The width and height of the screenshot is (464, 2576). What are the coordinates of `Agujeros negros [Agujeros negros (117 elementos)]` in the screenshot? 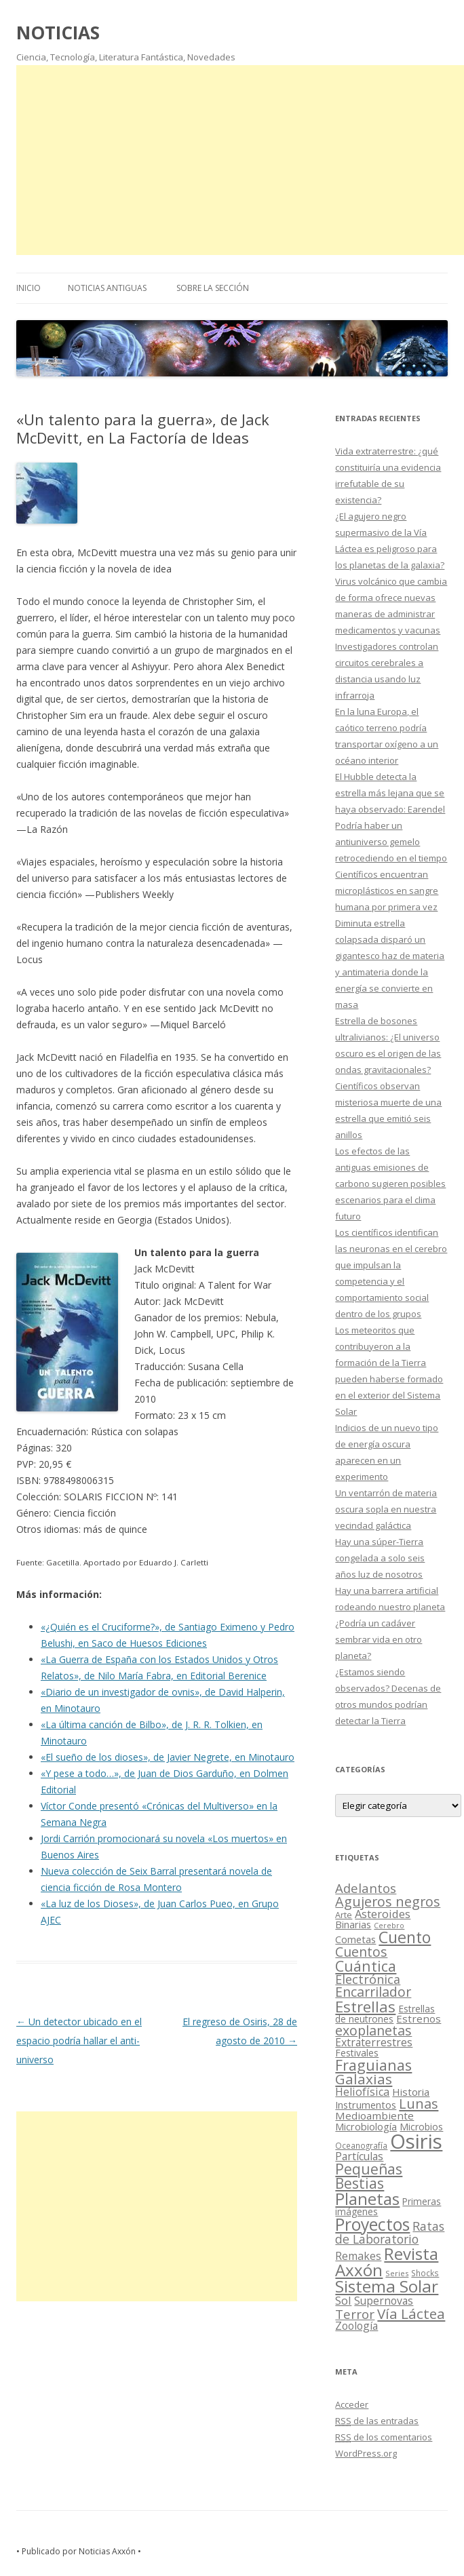 It's located at (387, 1901).